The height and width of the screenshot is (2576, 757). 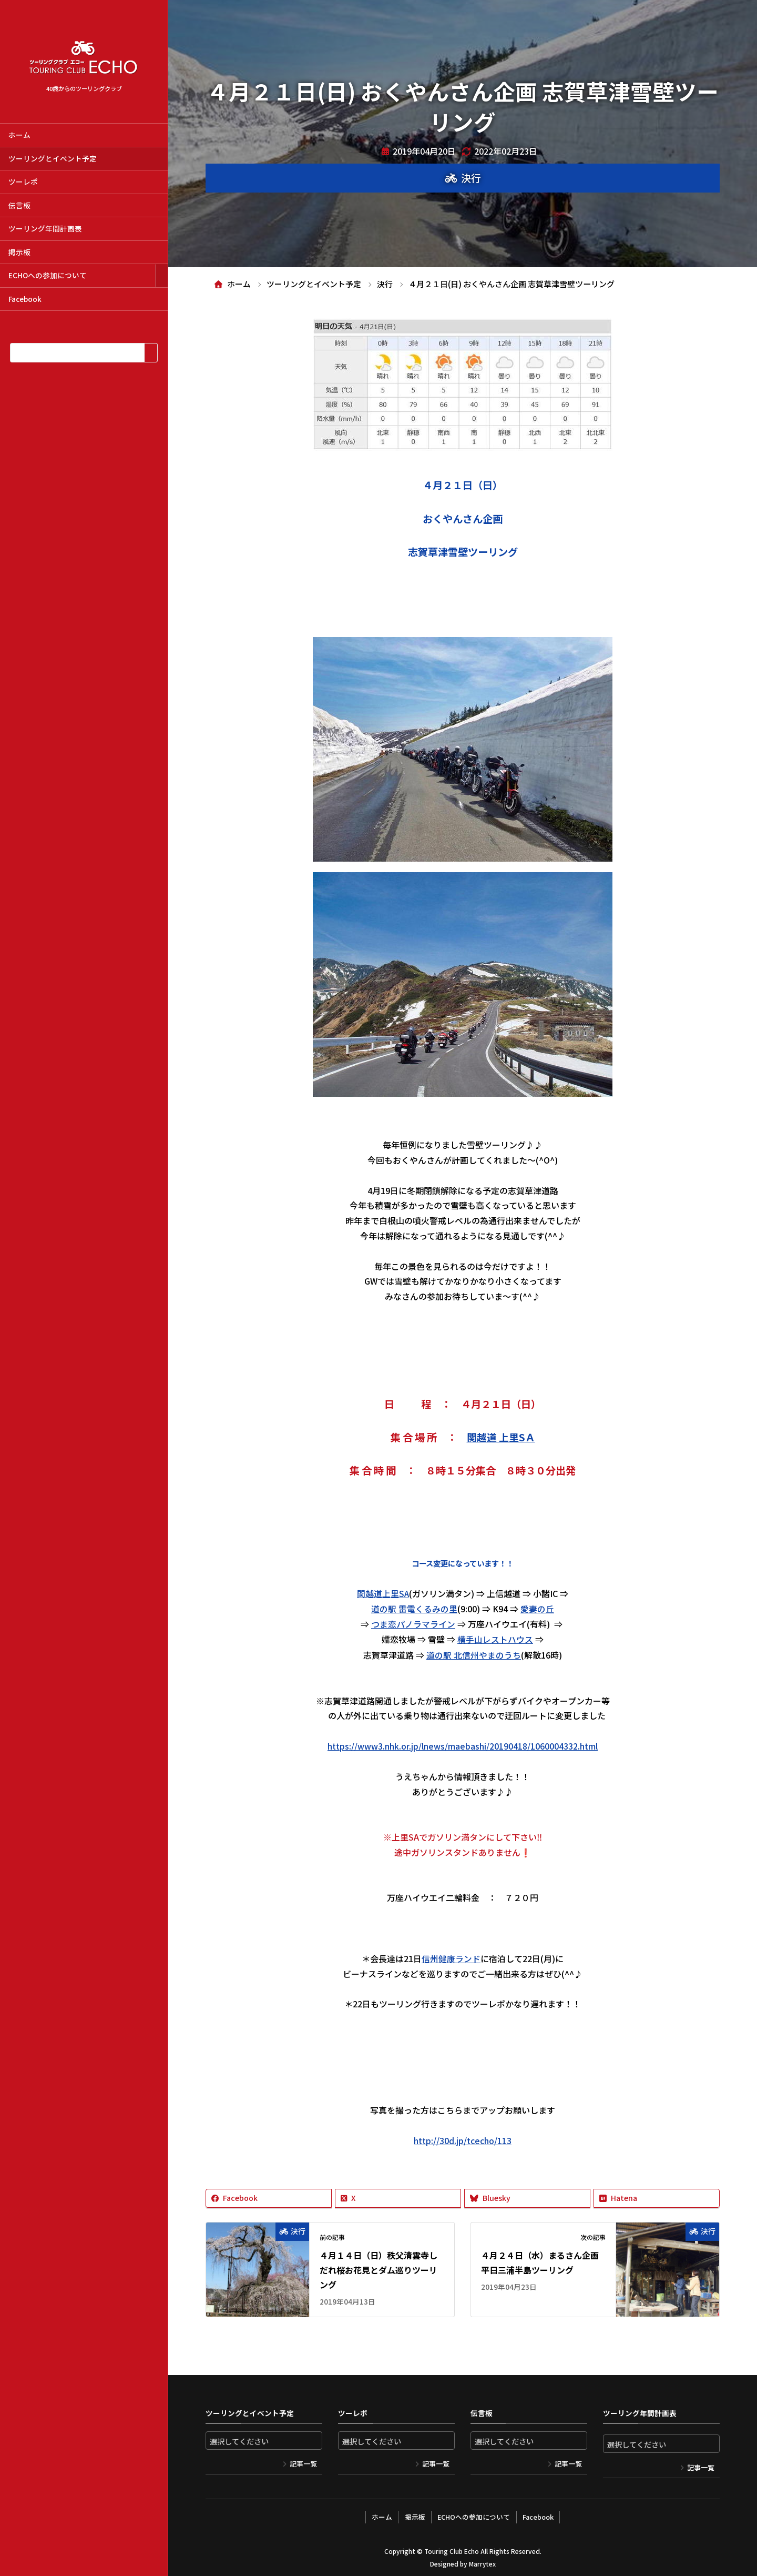 I want to click on http://30d.jp/tcecho/113, so click(x=463, y=2138).